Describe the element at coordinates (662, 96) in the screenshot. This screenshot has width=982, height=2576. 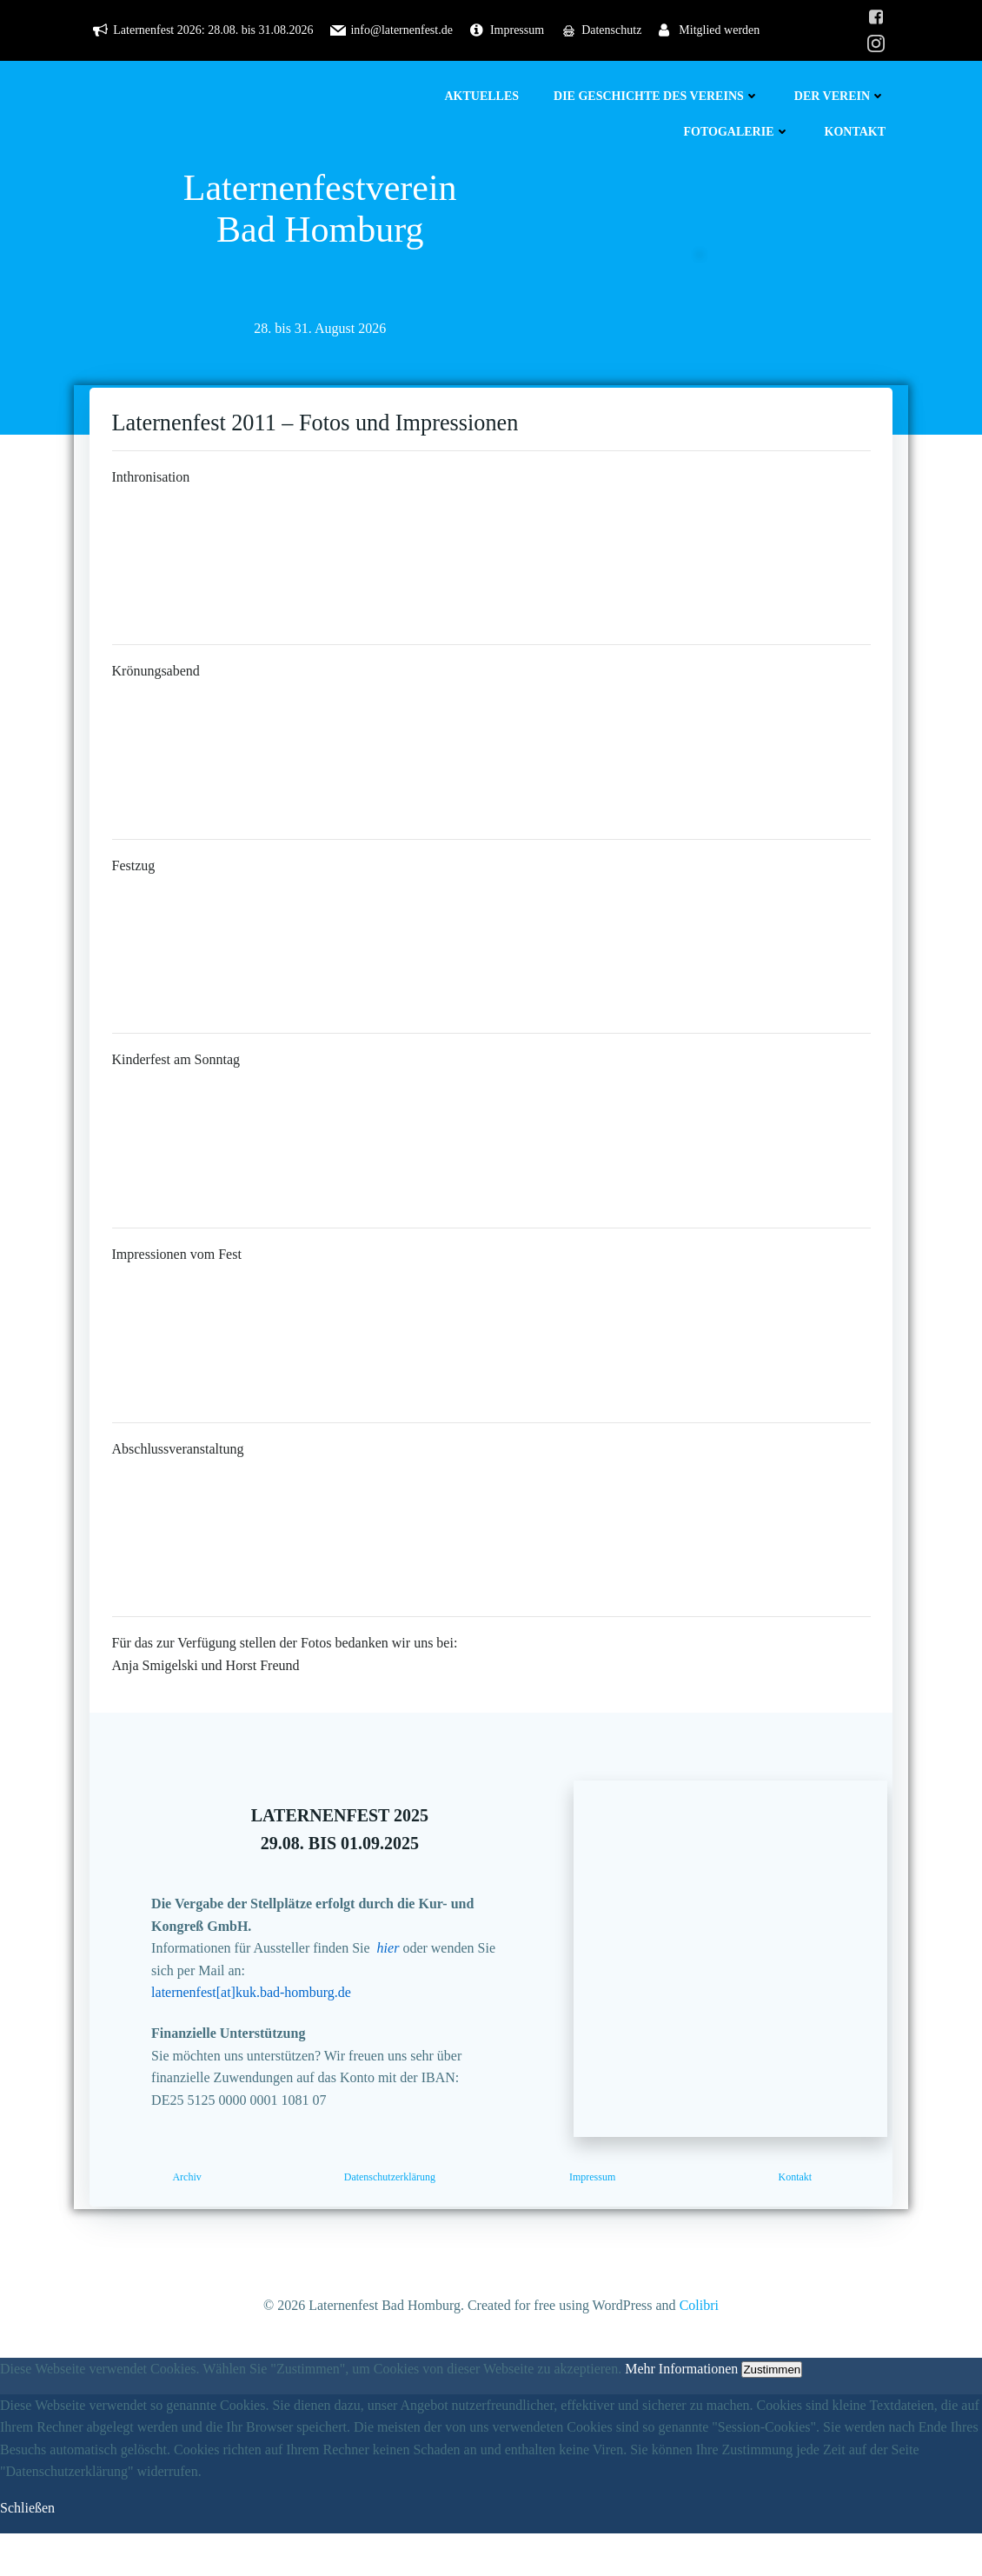
I see `Die Geschichte des Vereins` at that location.